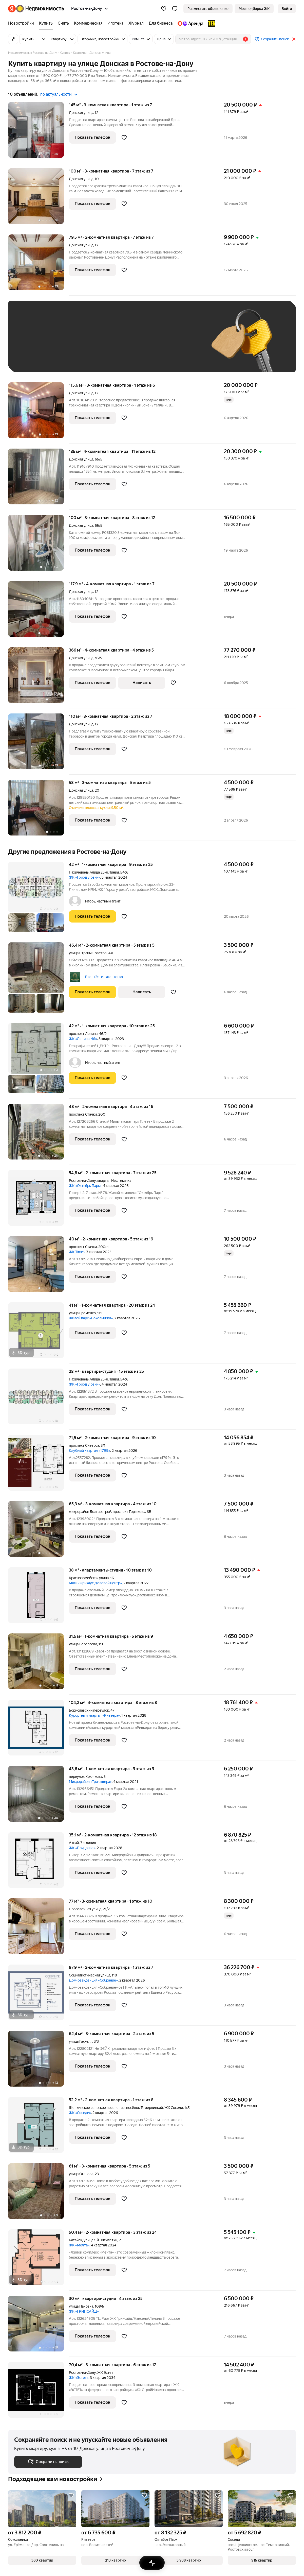 This screenshot has height=2576, width=304. I want to click on [58 м², 3-комнатная], so click(38, 810).